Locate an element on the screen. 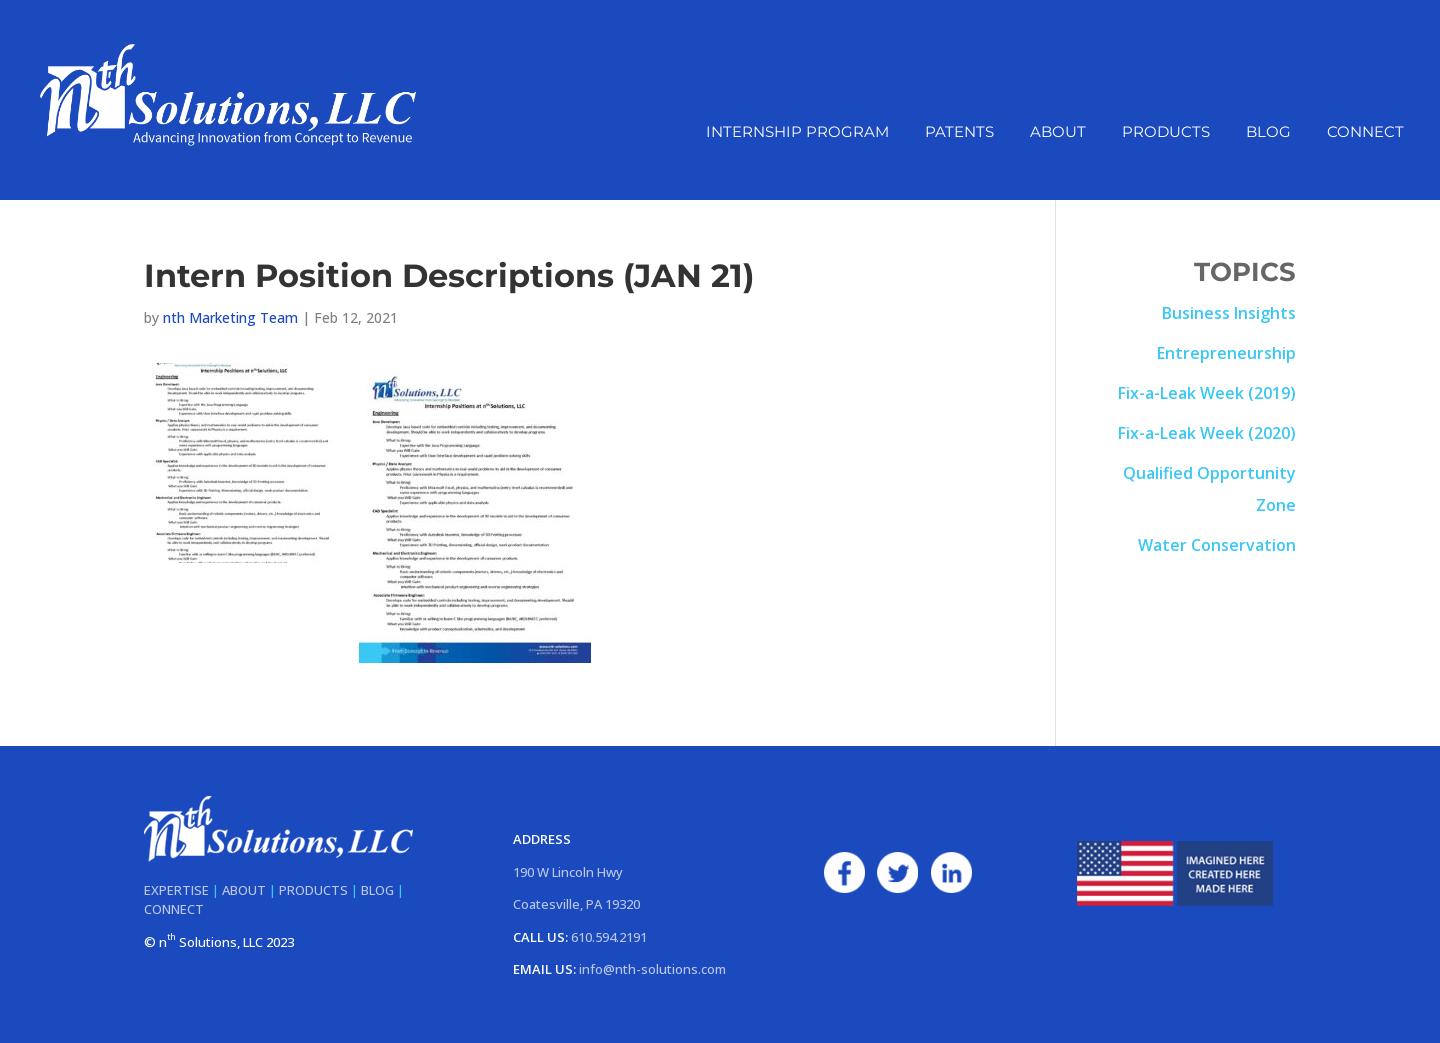 The height and width of the screenshot is (1043, 1440). Water Conservation is located at coordinates (1217, 545).